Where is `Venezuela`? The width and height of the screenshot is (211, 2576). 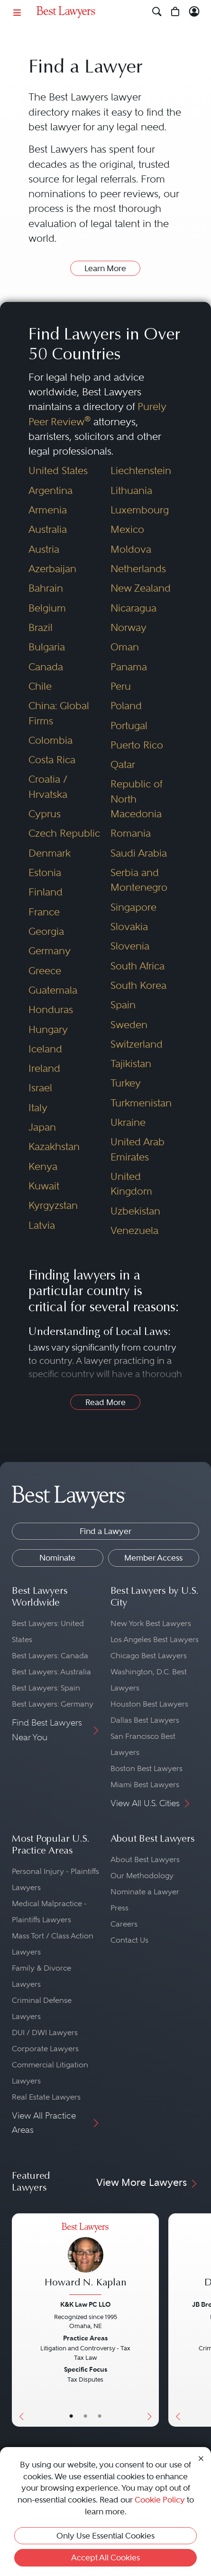
Venezuela is located at coordinates (134, 1230).